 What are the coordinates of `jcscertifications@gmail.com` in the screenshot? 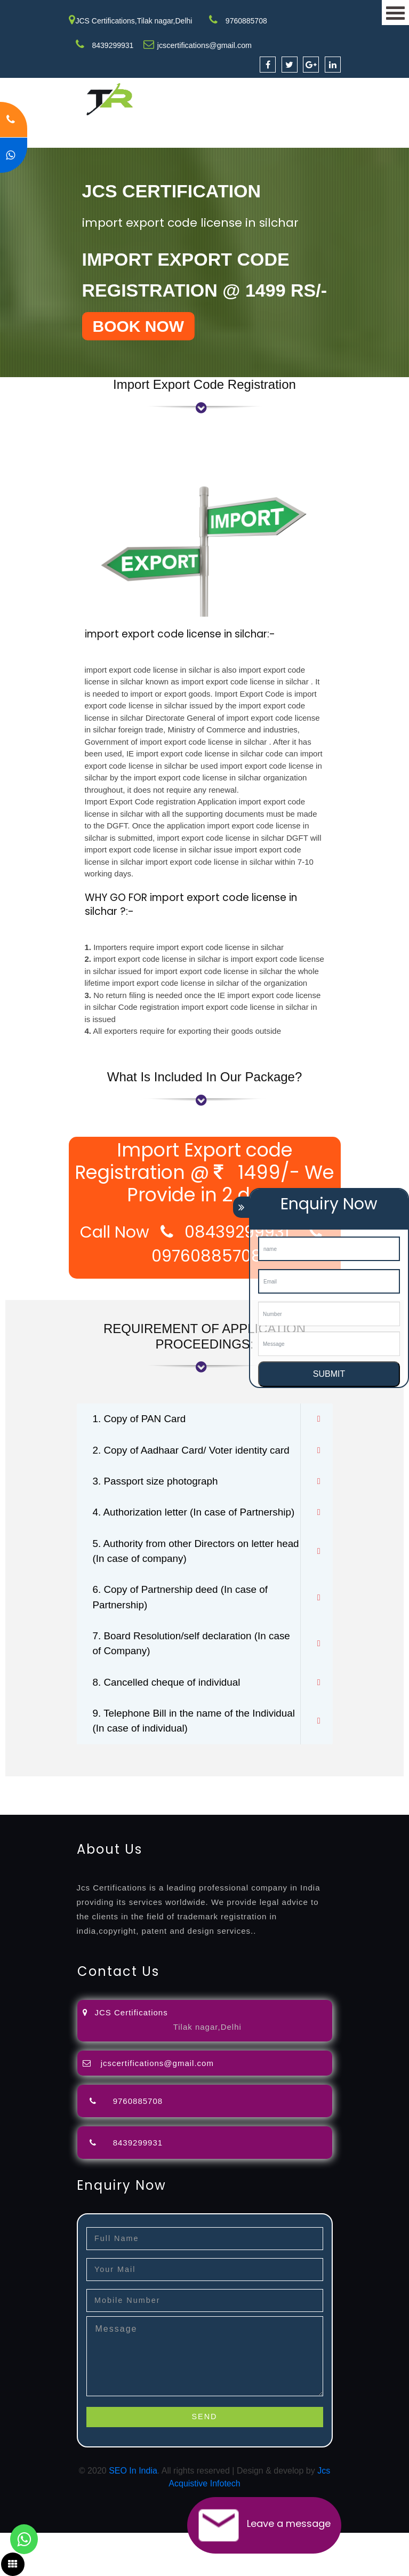 It's located at (203, 45).